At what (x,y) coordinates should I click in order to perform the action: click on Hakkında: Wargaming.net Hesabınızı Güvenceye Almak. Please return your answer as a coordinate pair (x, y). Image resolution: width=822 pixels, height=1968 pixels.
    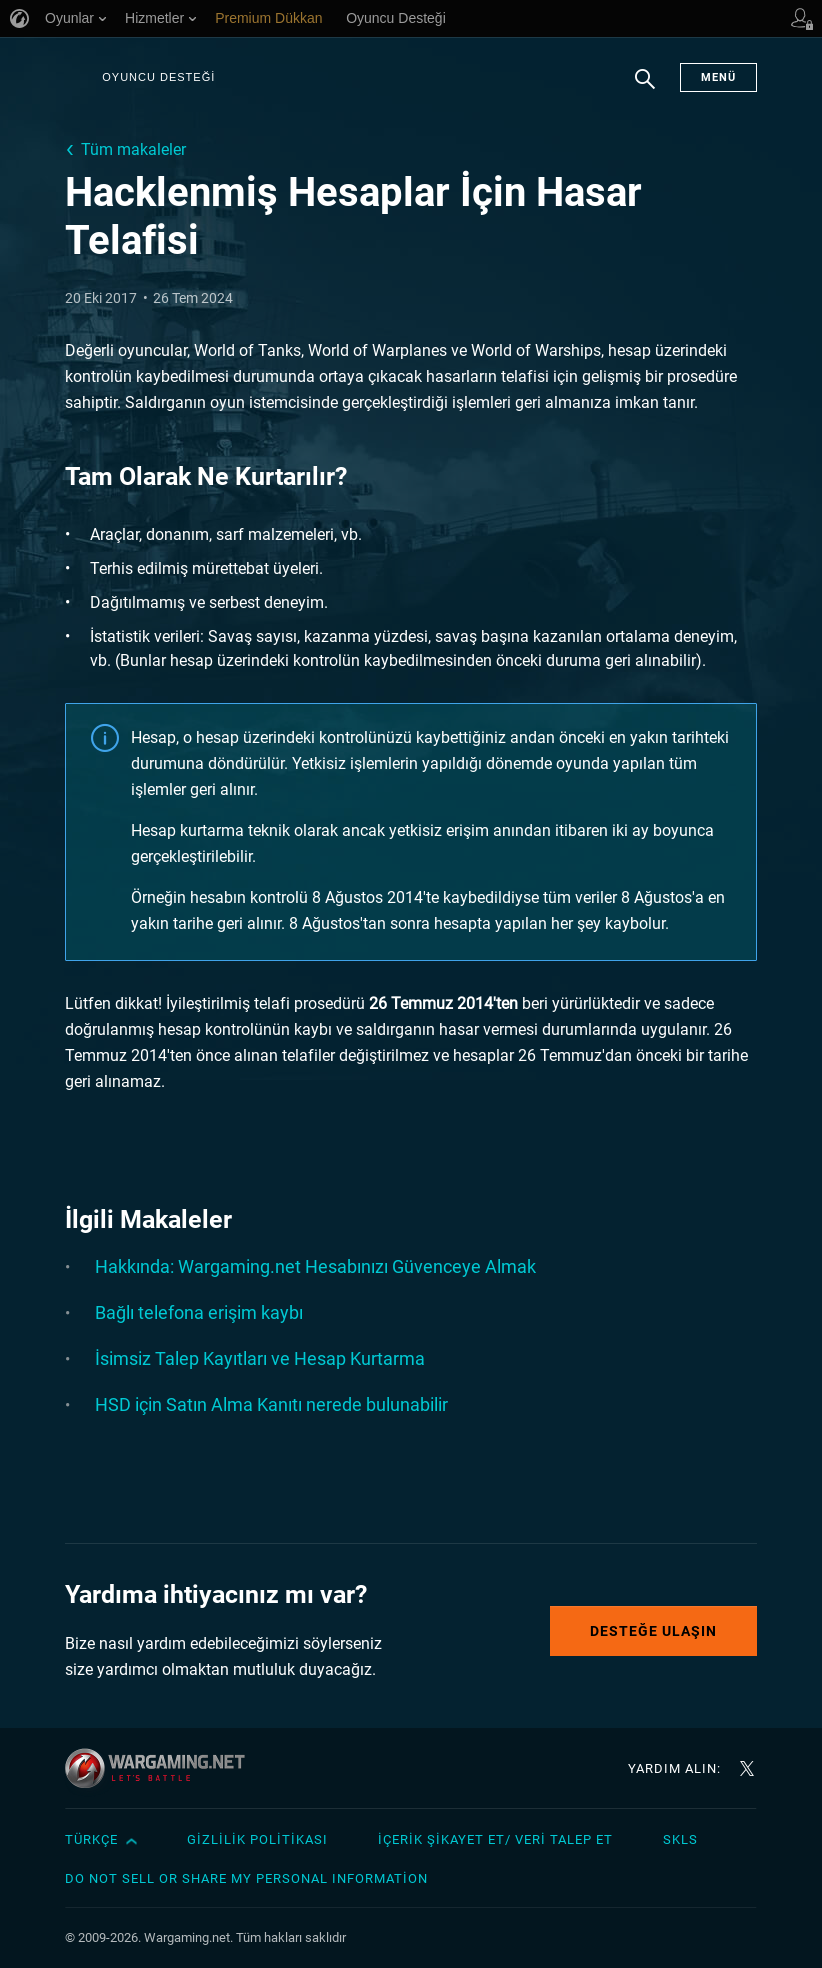
    Looking at the image, I should click on (315, 1266).